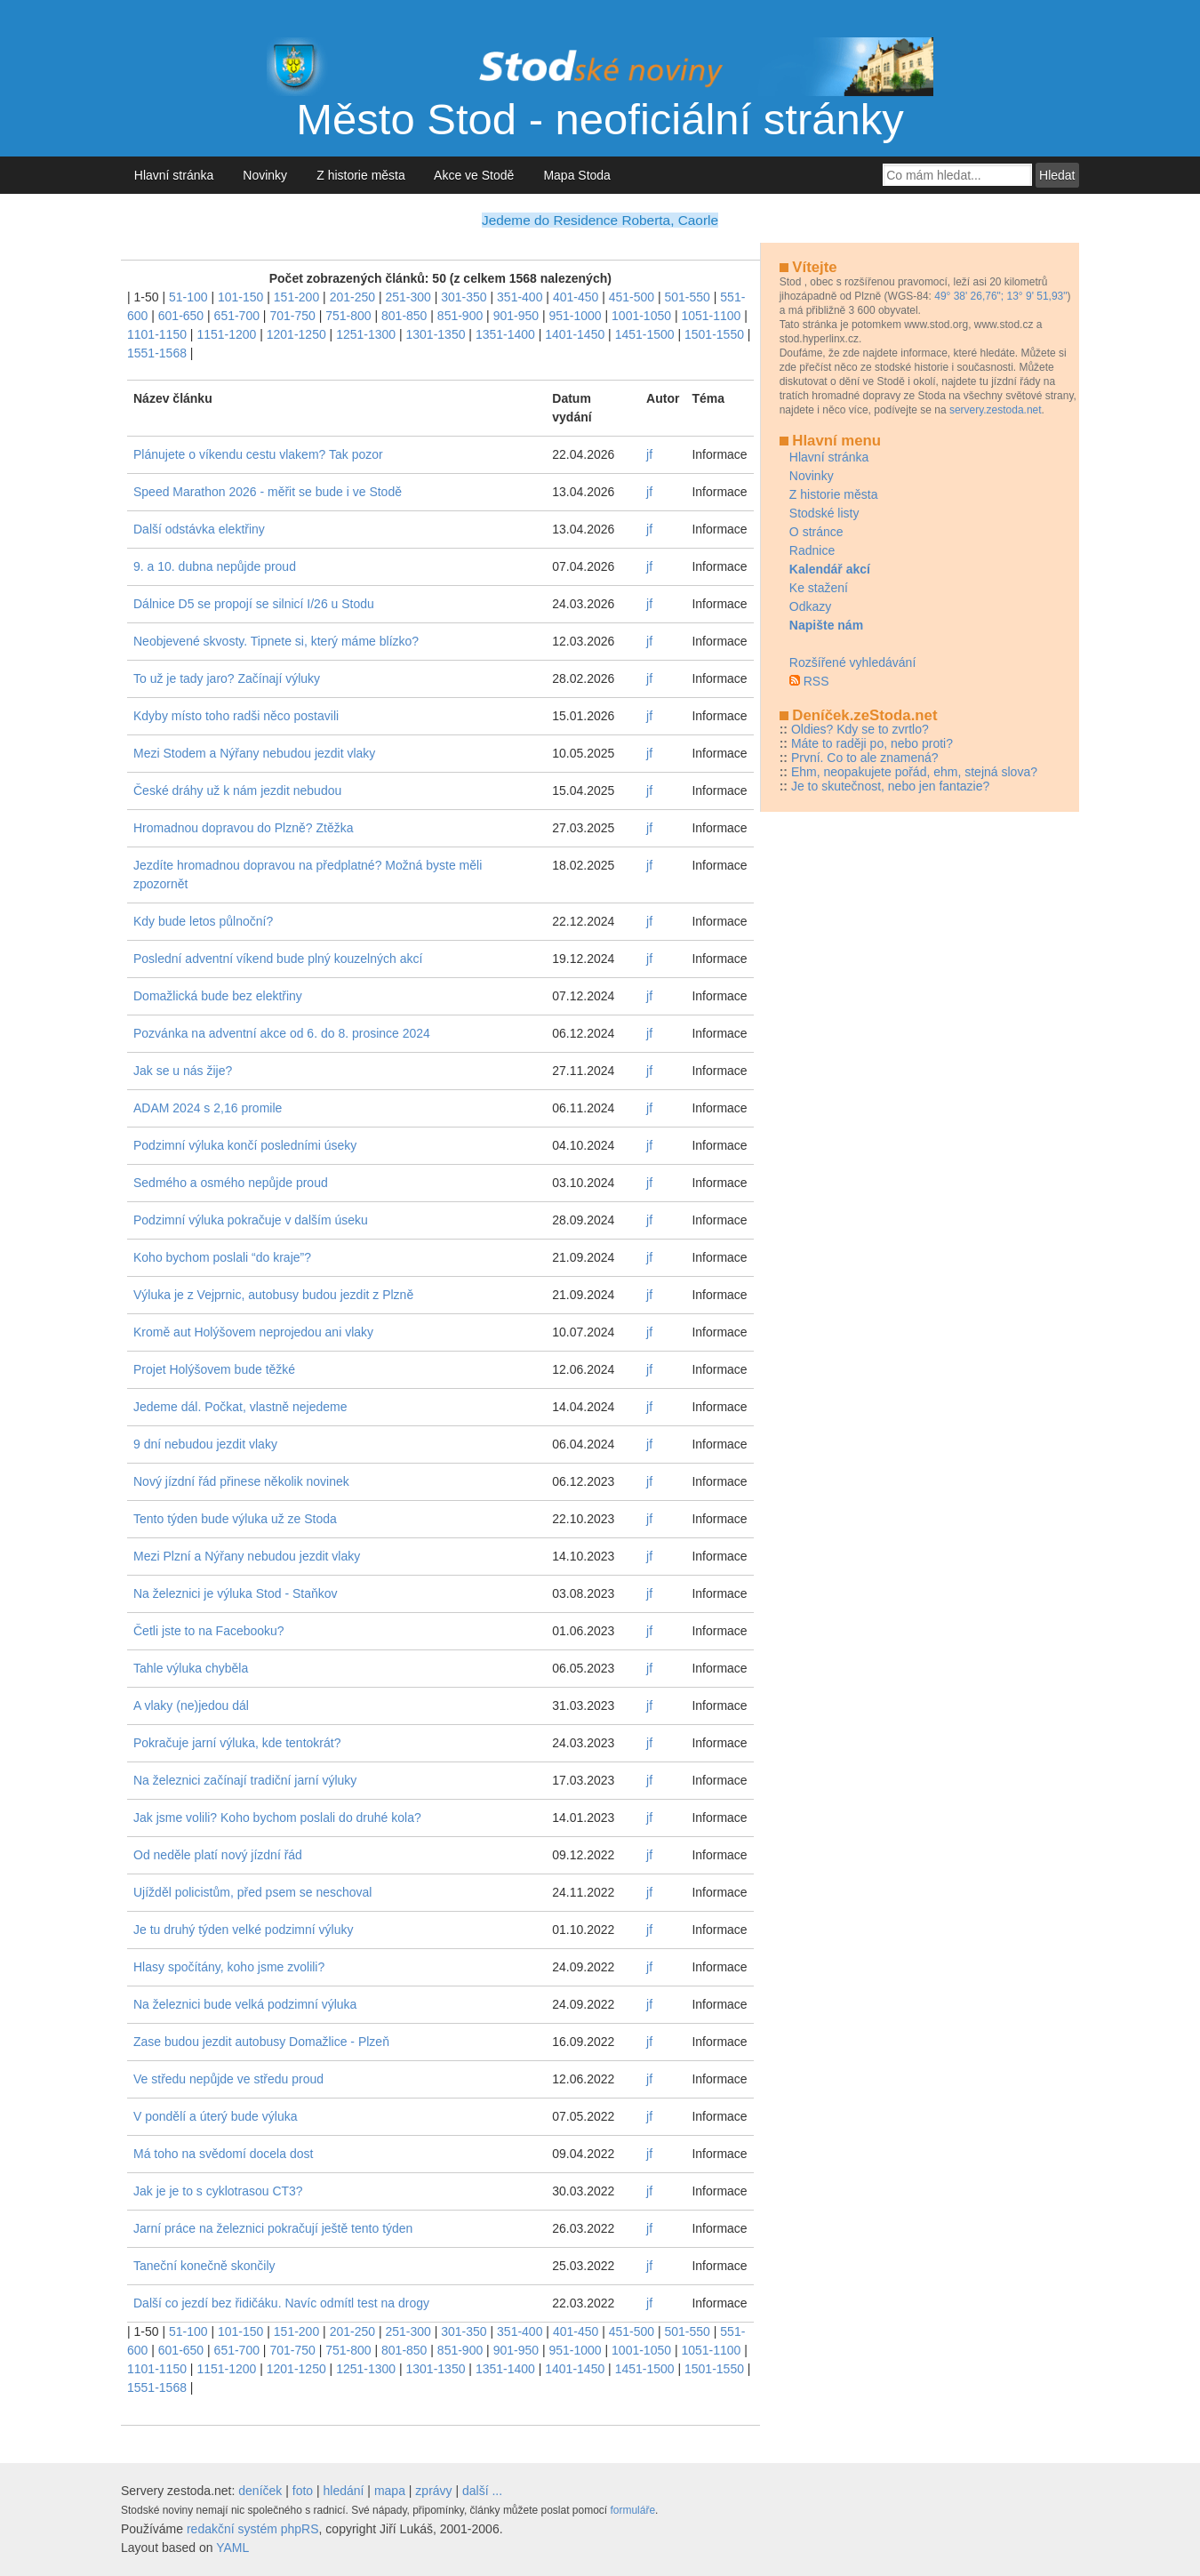 This screenshot has height=2576, width=1200. What do you see at coordinates (632, 2510) in the screenshot?
I see `formuláře` at bounding box center [632, 2510].